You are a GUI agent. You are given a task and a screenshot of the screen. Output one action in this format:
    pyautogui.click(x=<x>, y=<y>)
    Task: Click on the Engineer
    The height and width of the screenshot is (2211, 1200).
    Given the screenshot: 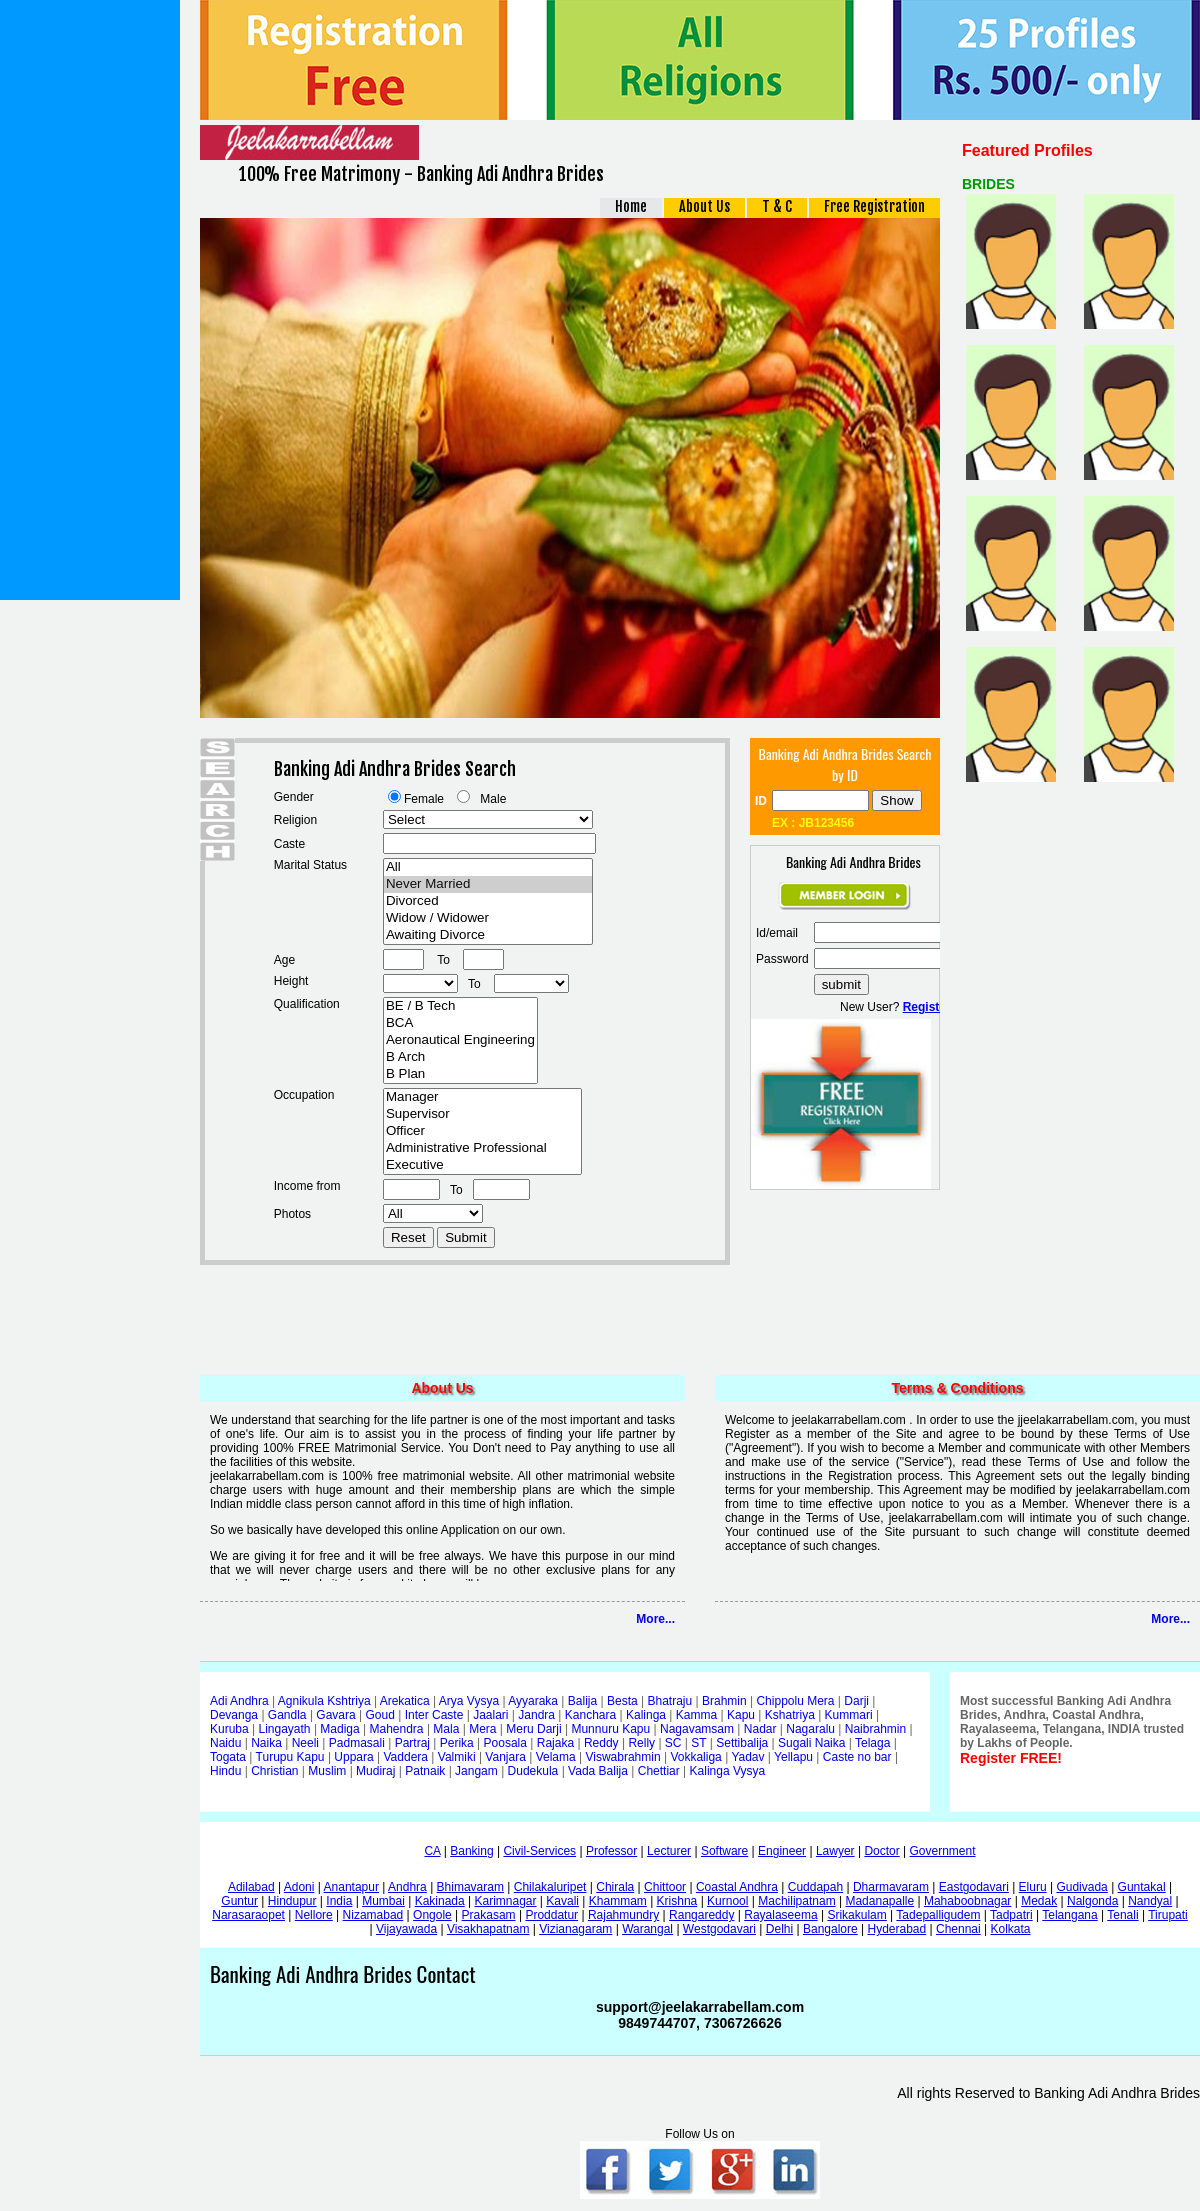 What is the action you would take?
    pyautogui.click(x=782, y=1851)
    